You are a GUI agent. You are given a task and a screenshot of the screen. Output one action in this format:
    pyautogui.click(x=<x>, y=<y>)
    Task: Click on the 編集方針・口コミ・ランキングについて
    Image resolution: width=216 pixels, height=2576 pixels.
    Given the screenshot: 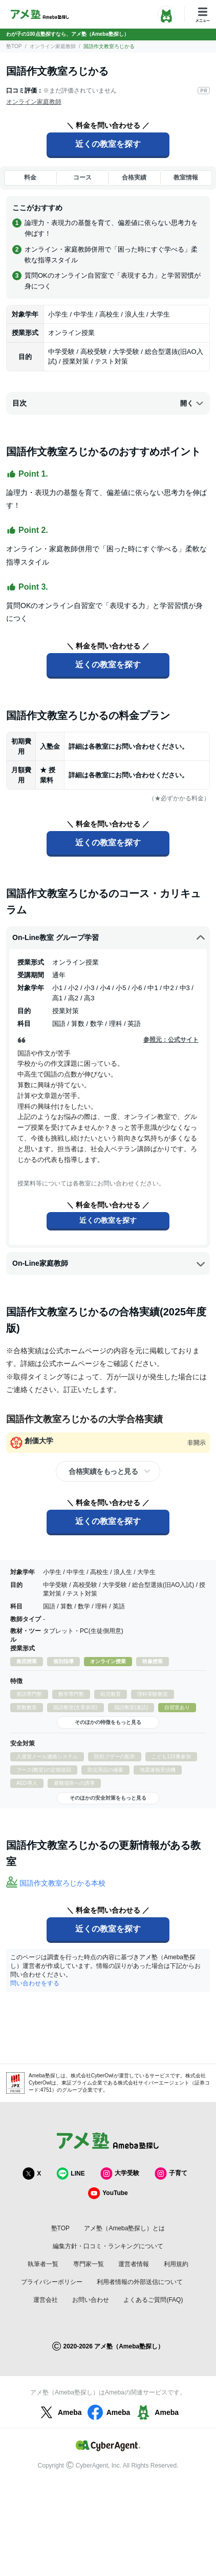 What is the action you would take?
    pyautogui.click(x=108, y=2246)
    